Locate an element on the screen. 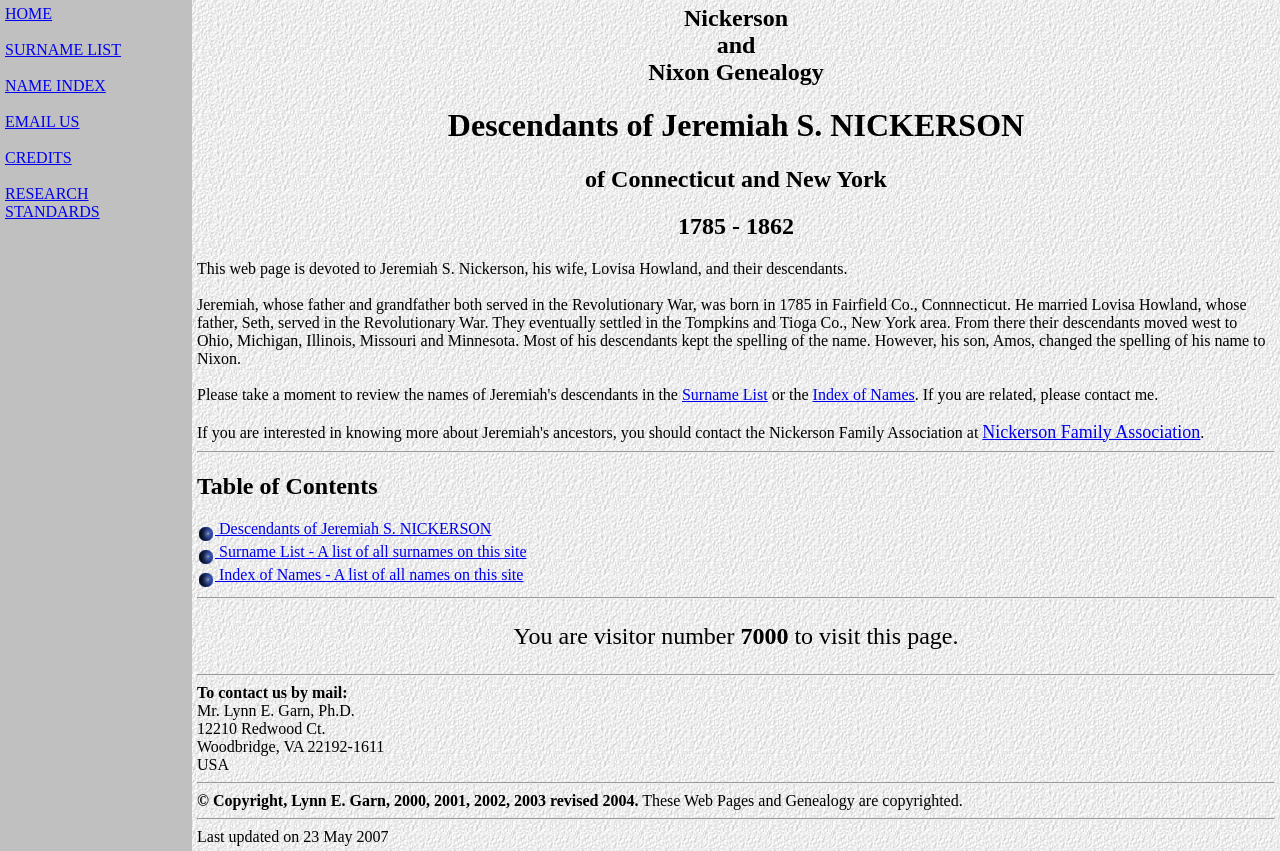  NAME INDEX is located at coordinates (55, 85).